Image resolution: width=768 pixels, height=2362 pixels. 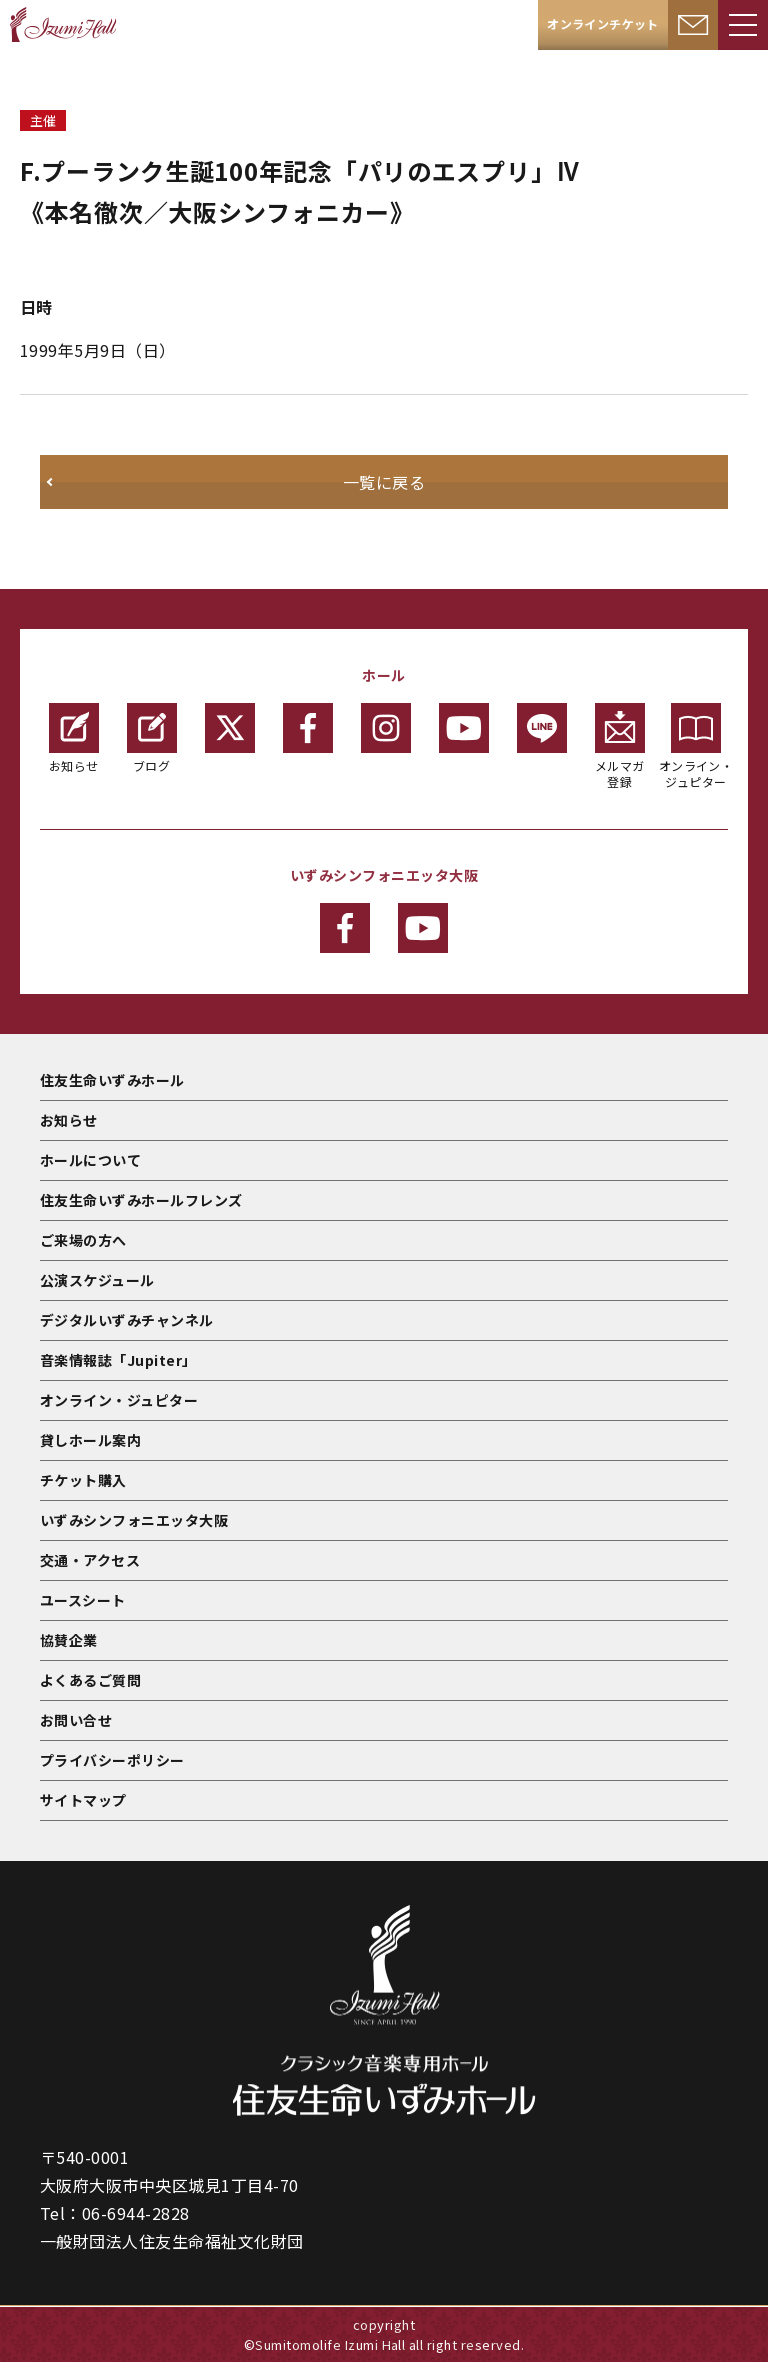 I want to click on サイトマップ, so click(x=83, y=1800).